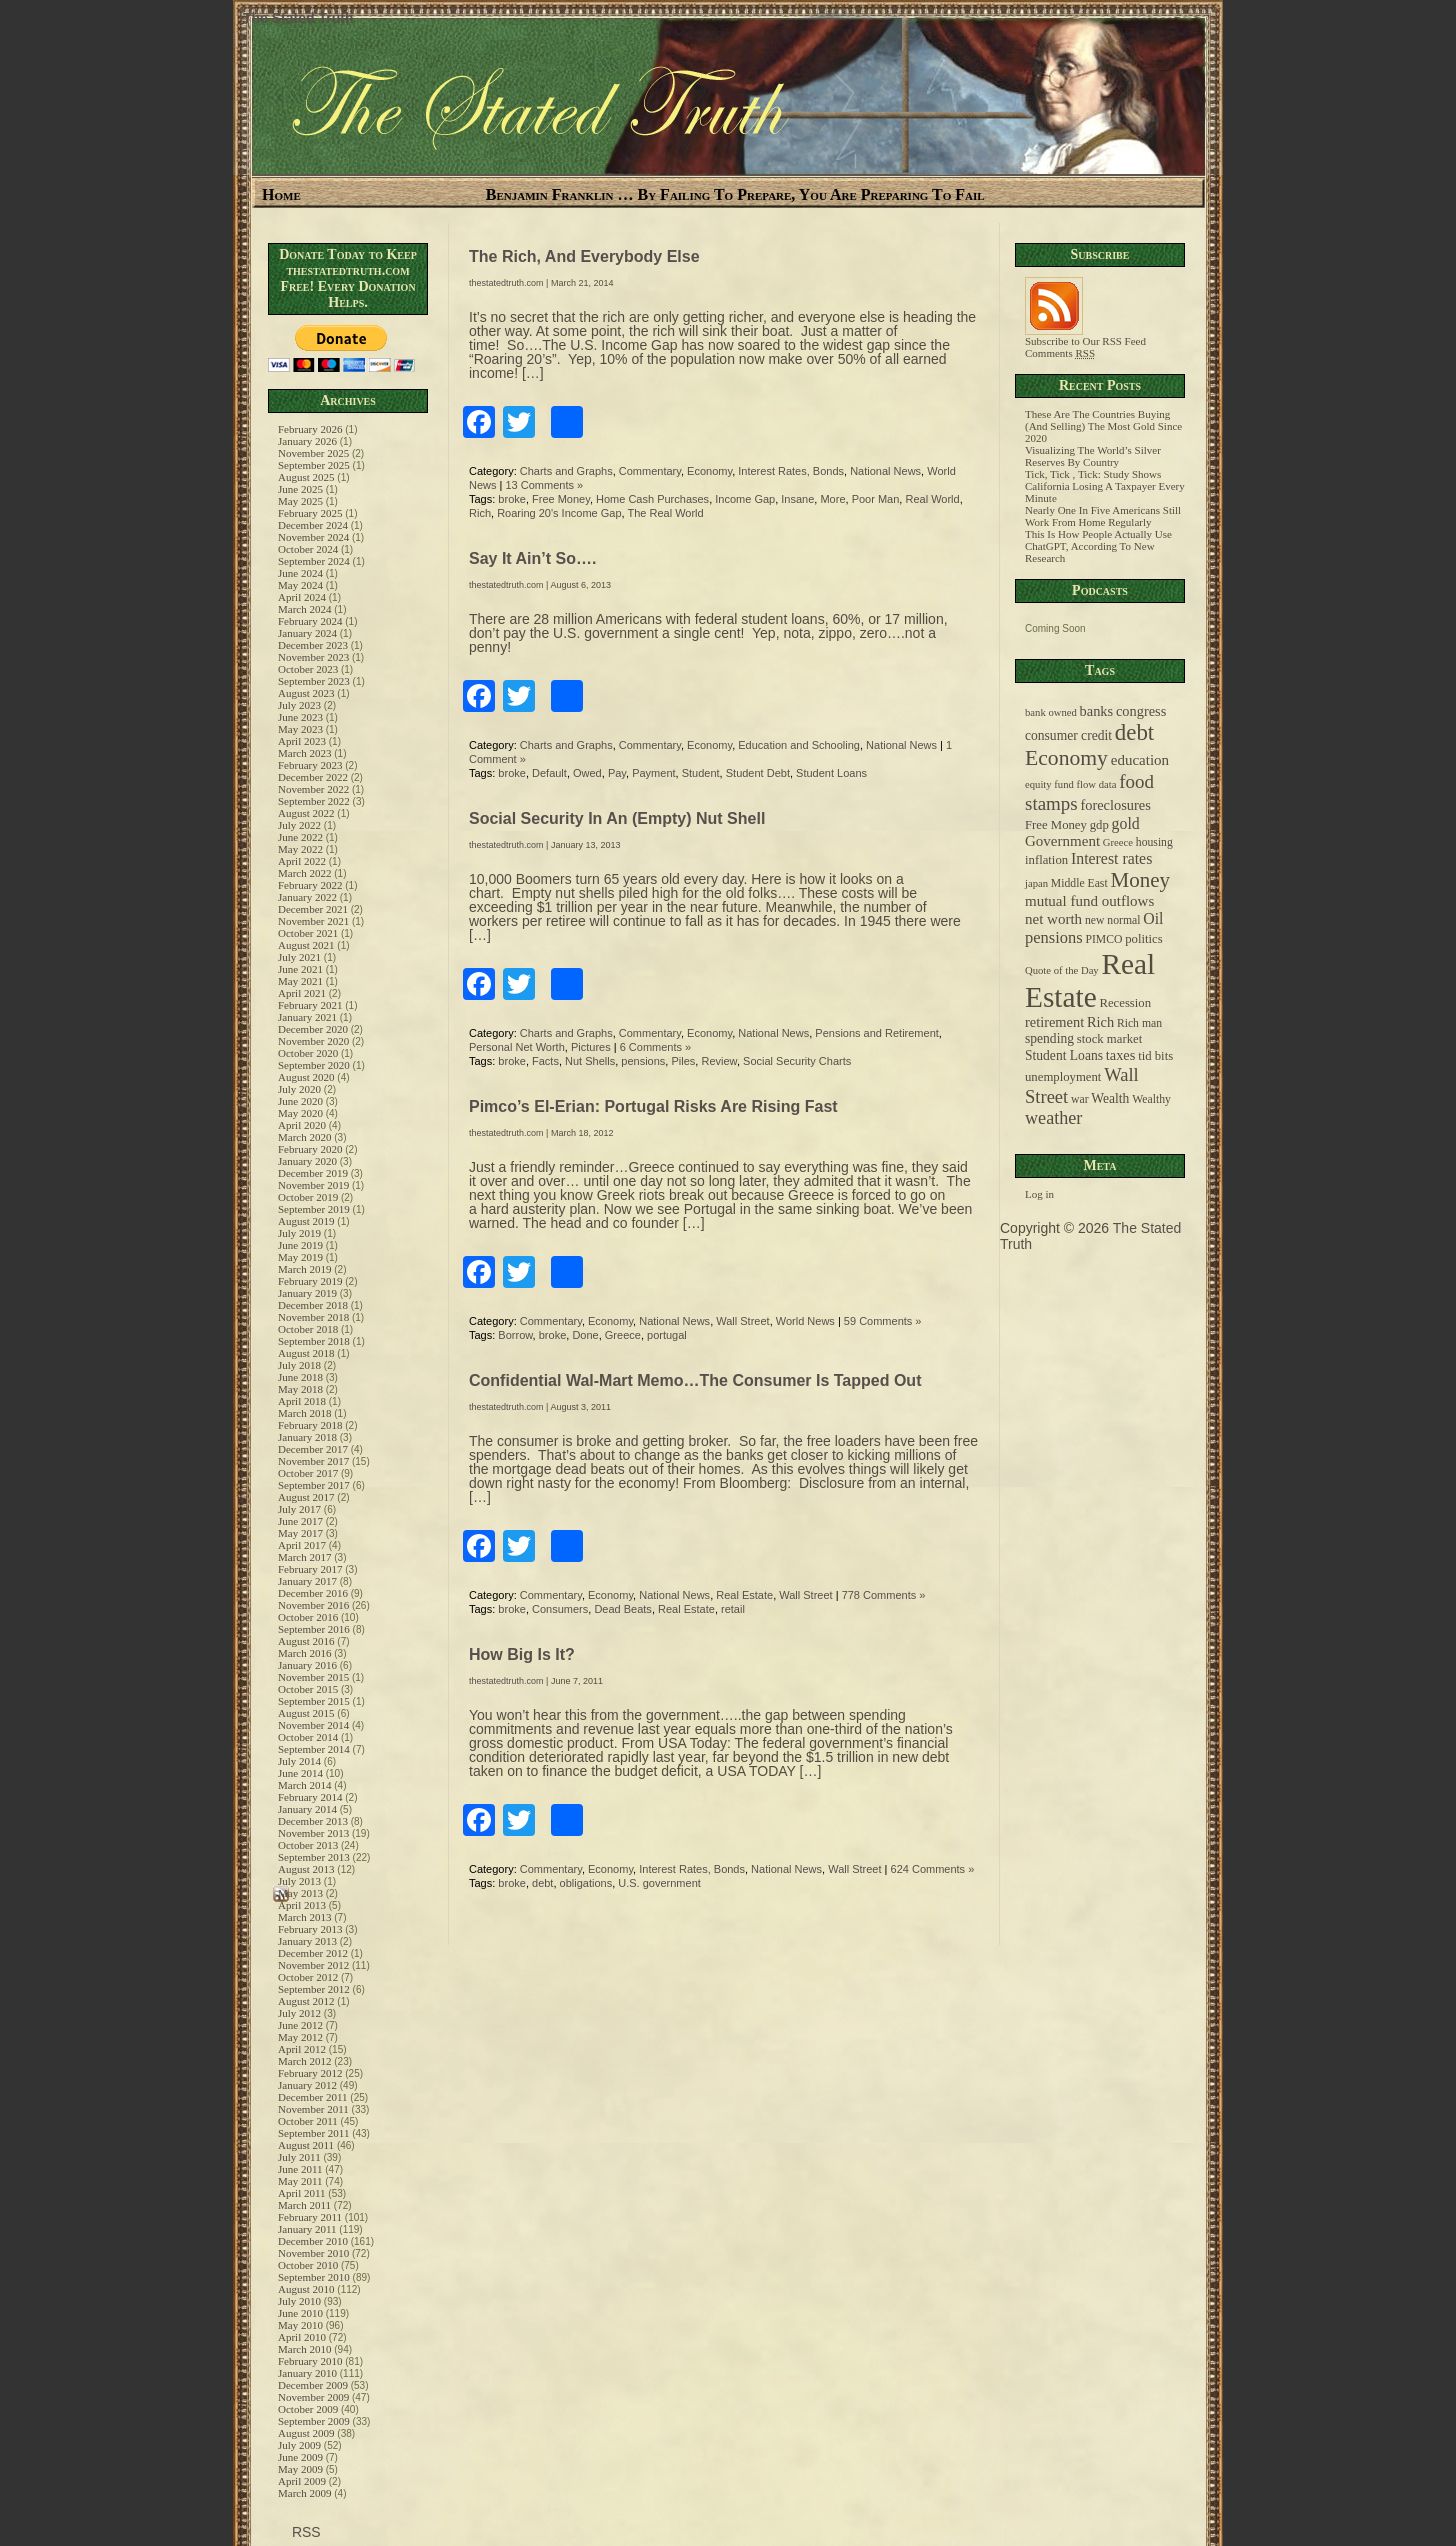  I want to click on Real World, so click(932, 499).